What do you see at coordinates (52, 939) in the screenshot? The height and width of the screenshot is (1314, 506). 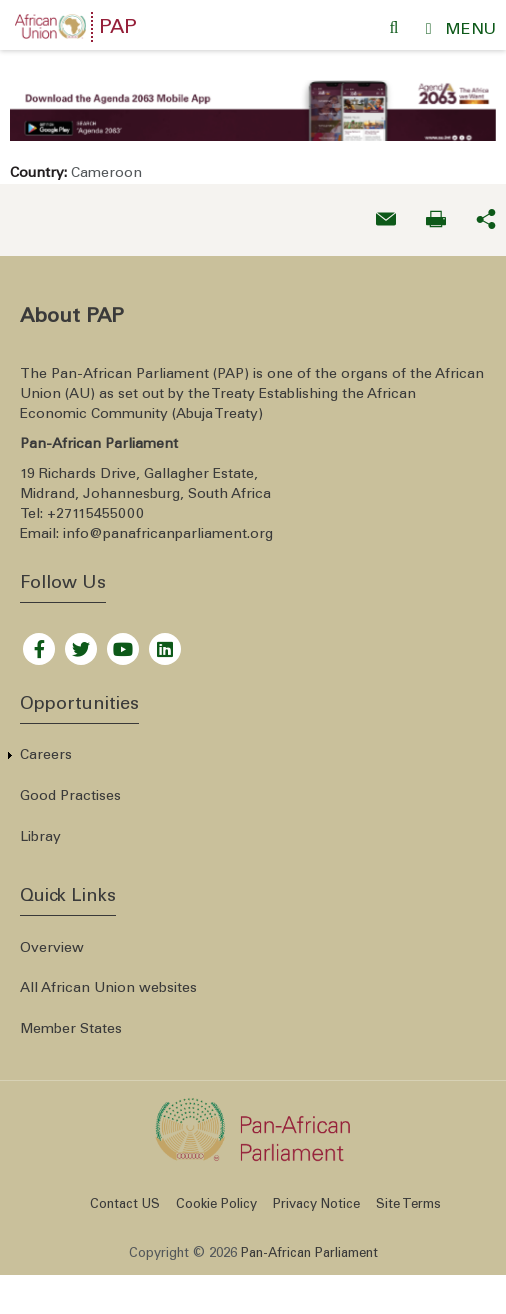 I see `Overview` at bounding box center [52, 939].